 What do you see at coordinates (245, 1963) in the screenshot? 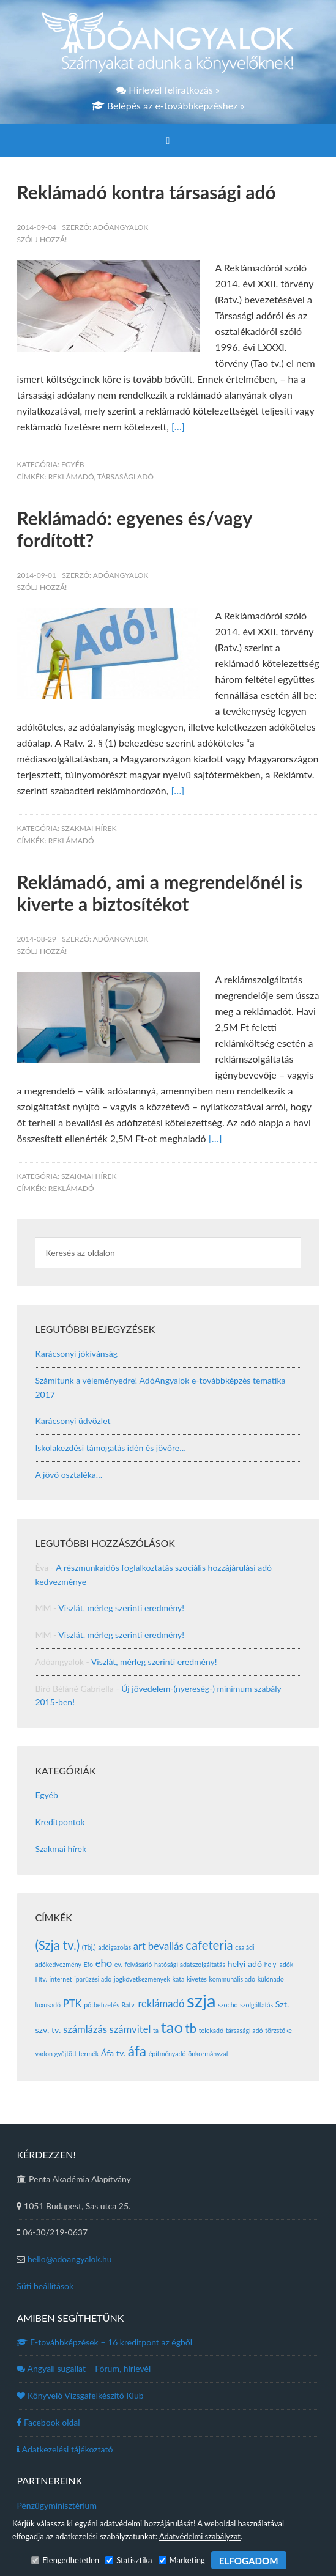
I see `helyi adó [helyi adó (2 elem)]` at bounding box center [245, 1963].